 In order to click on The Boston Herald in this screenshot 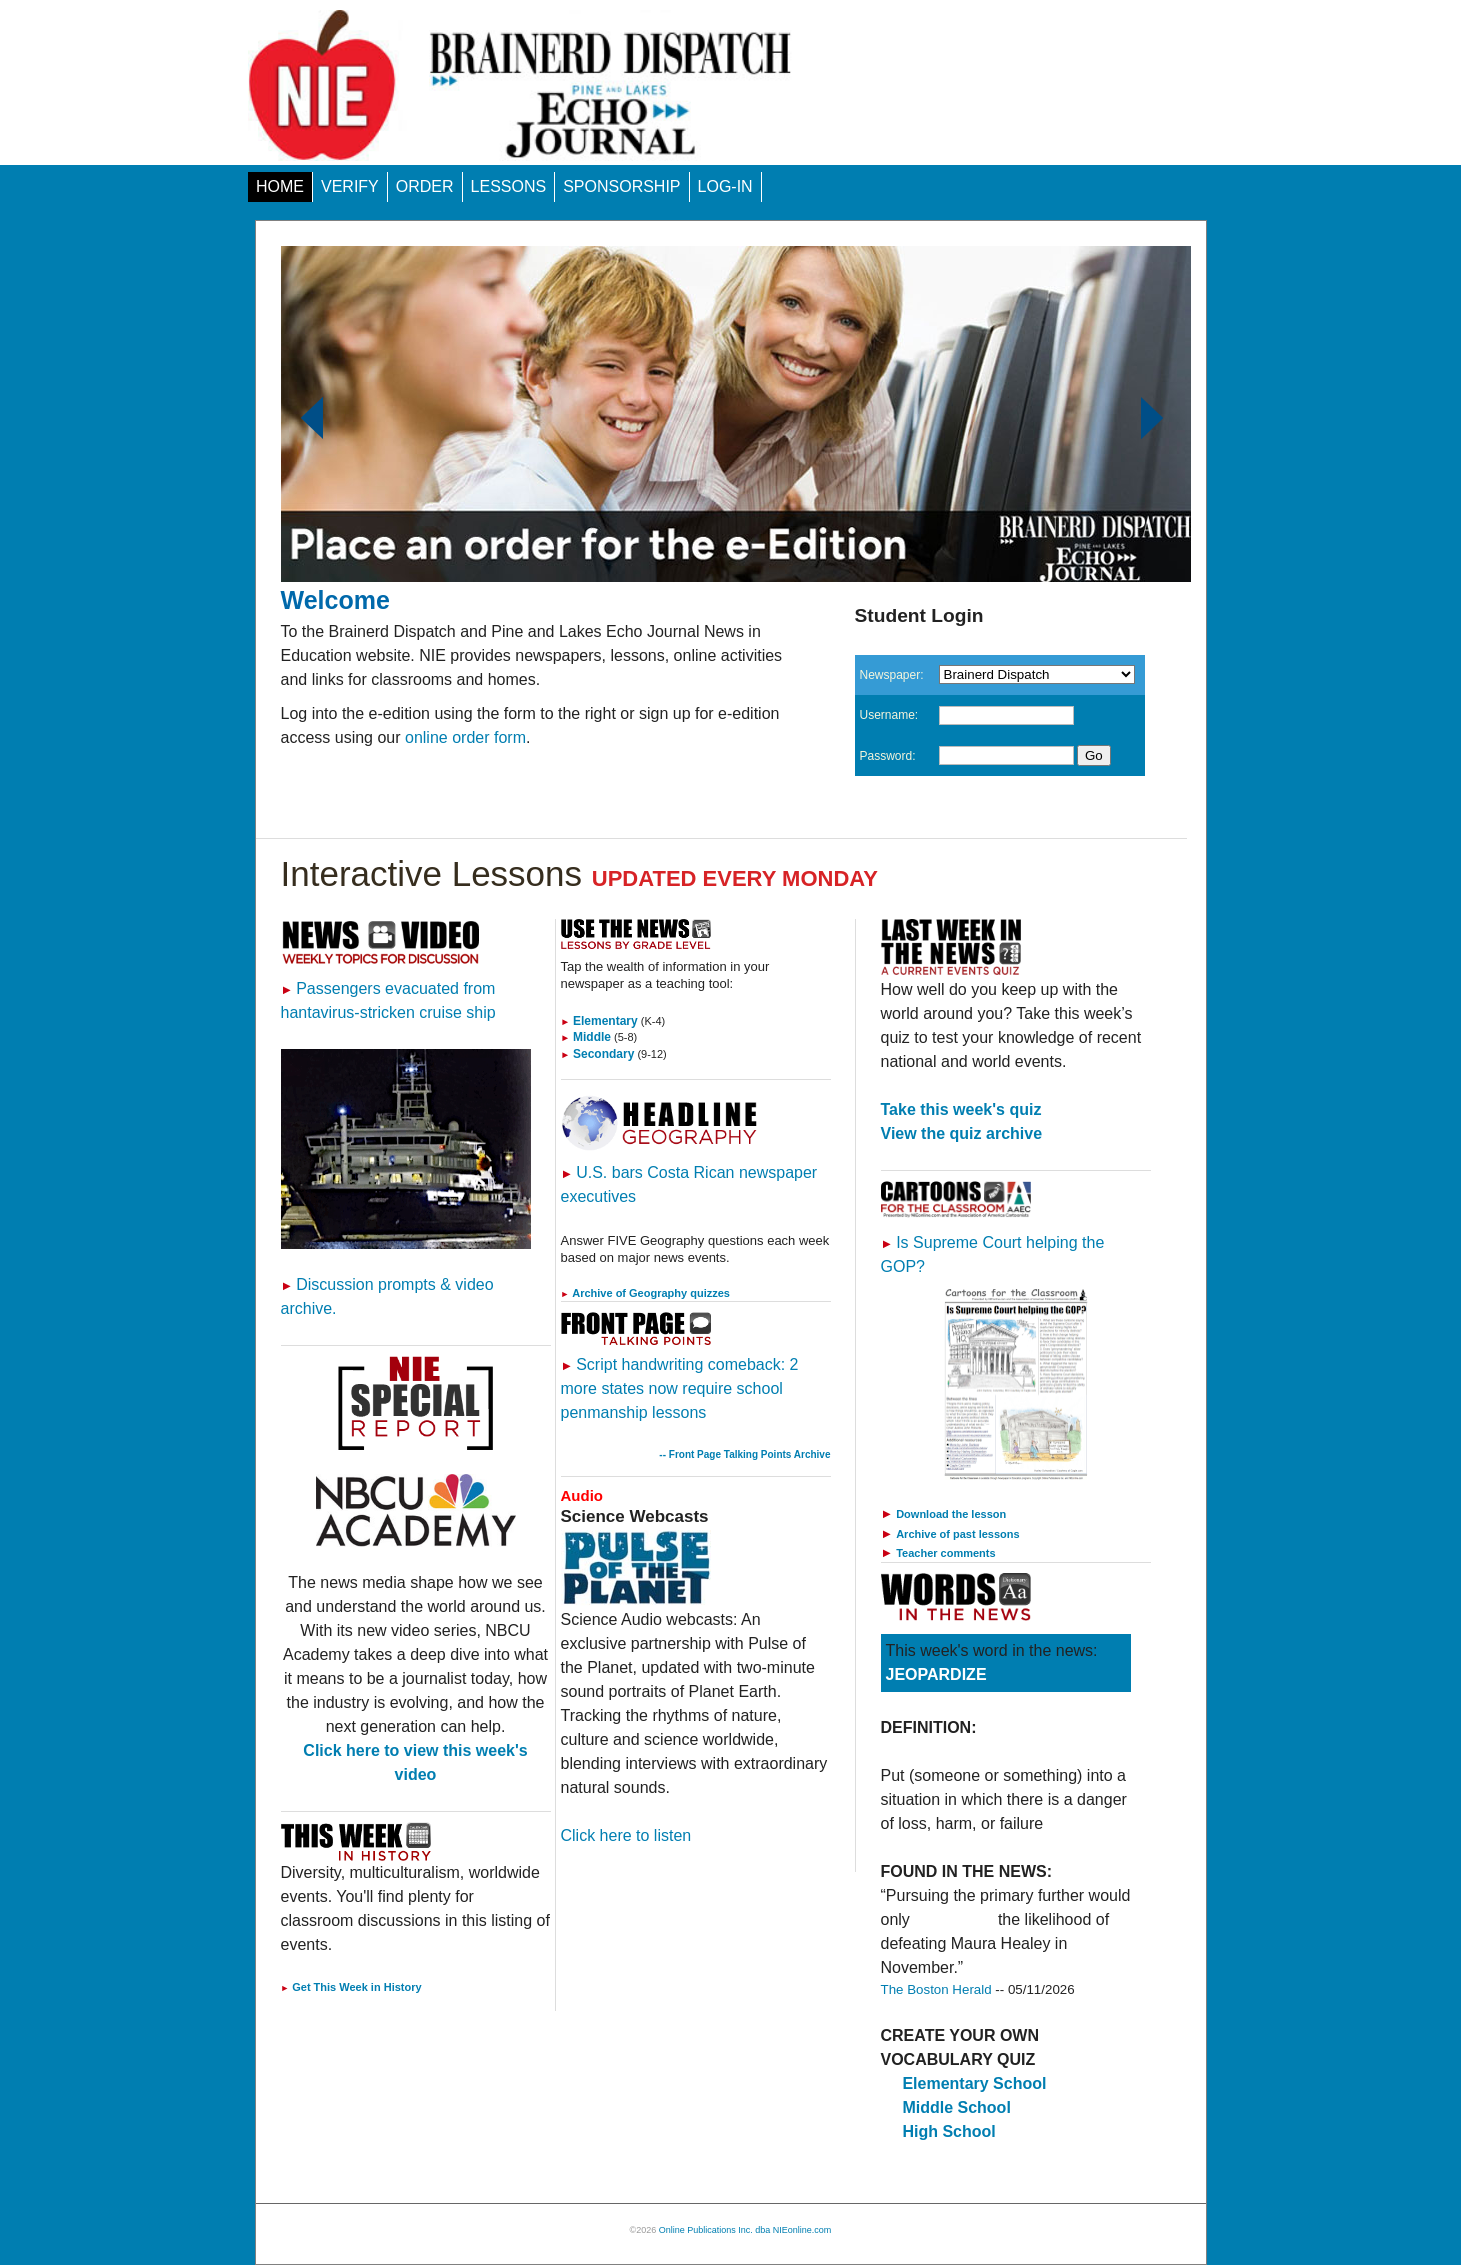, I will do `click(936, 1989)`.